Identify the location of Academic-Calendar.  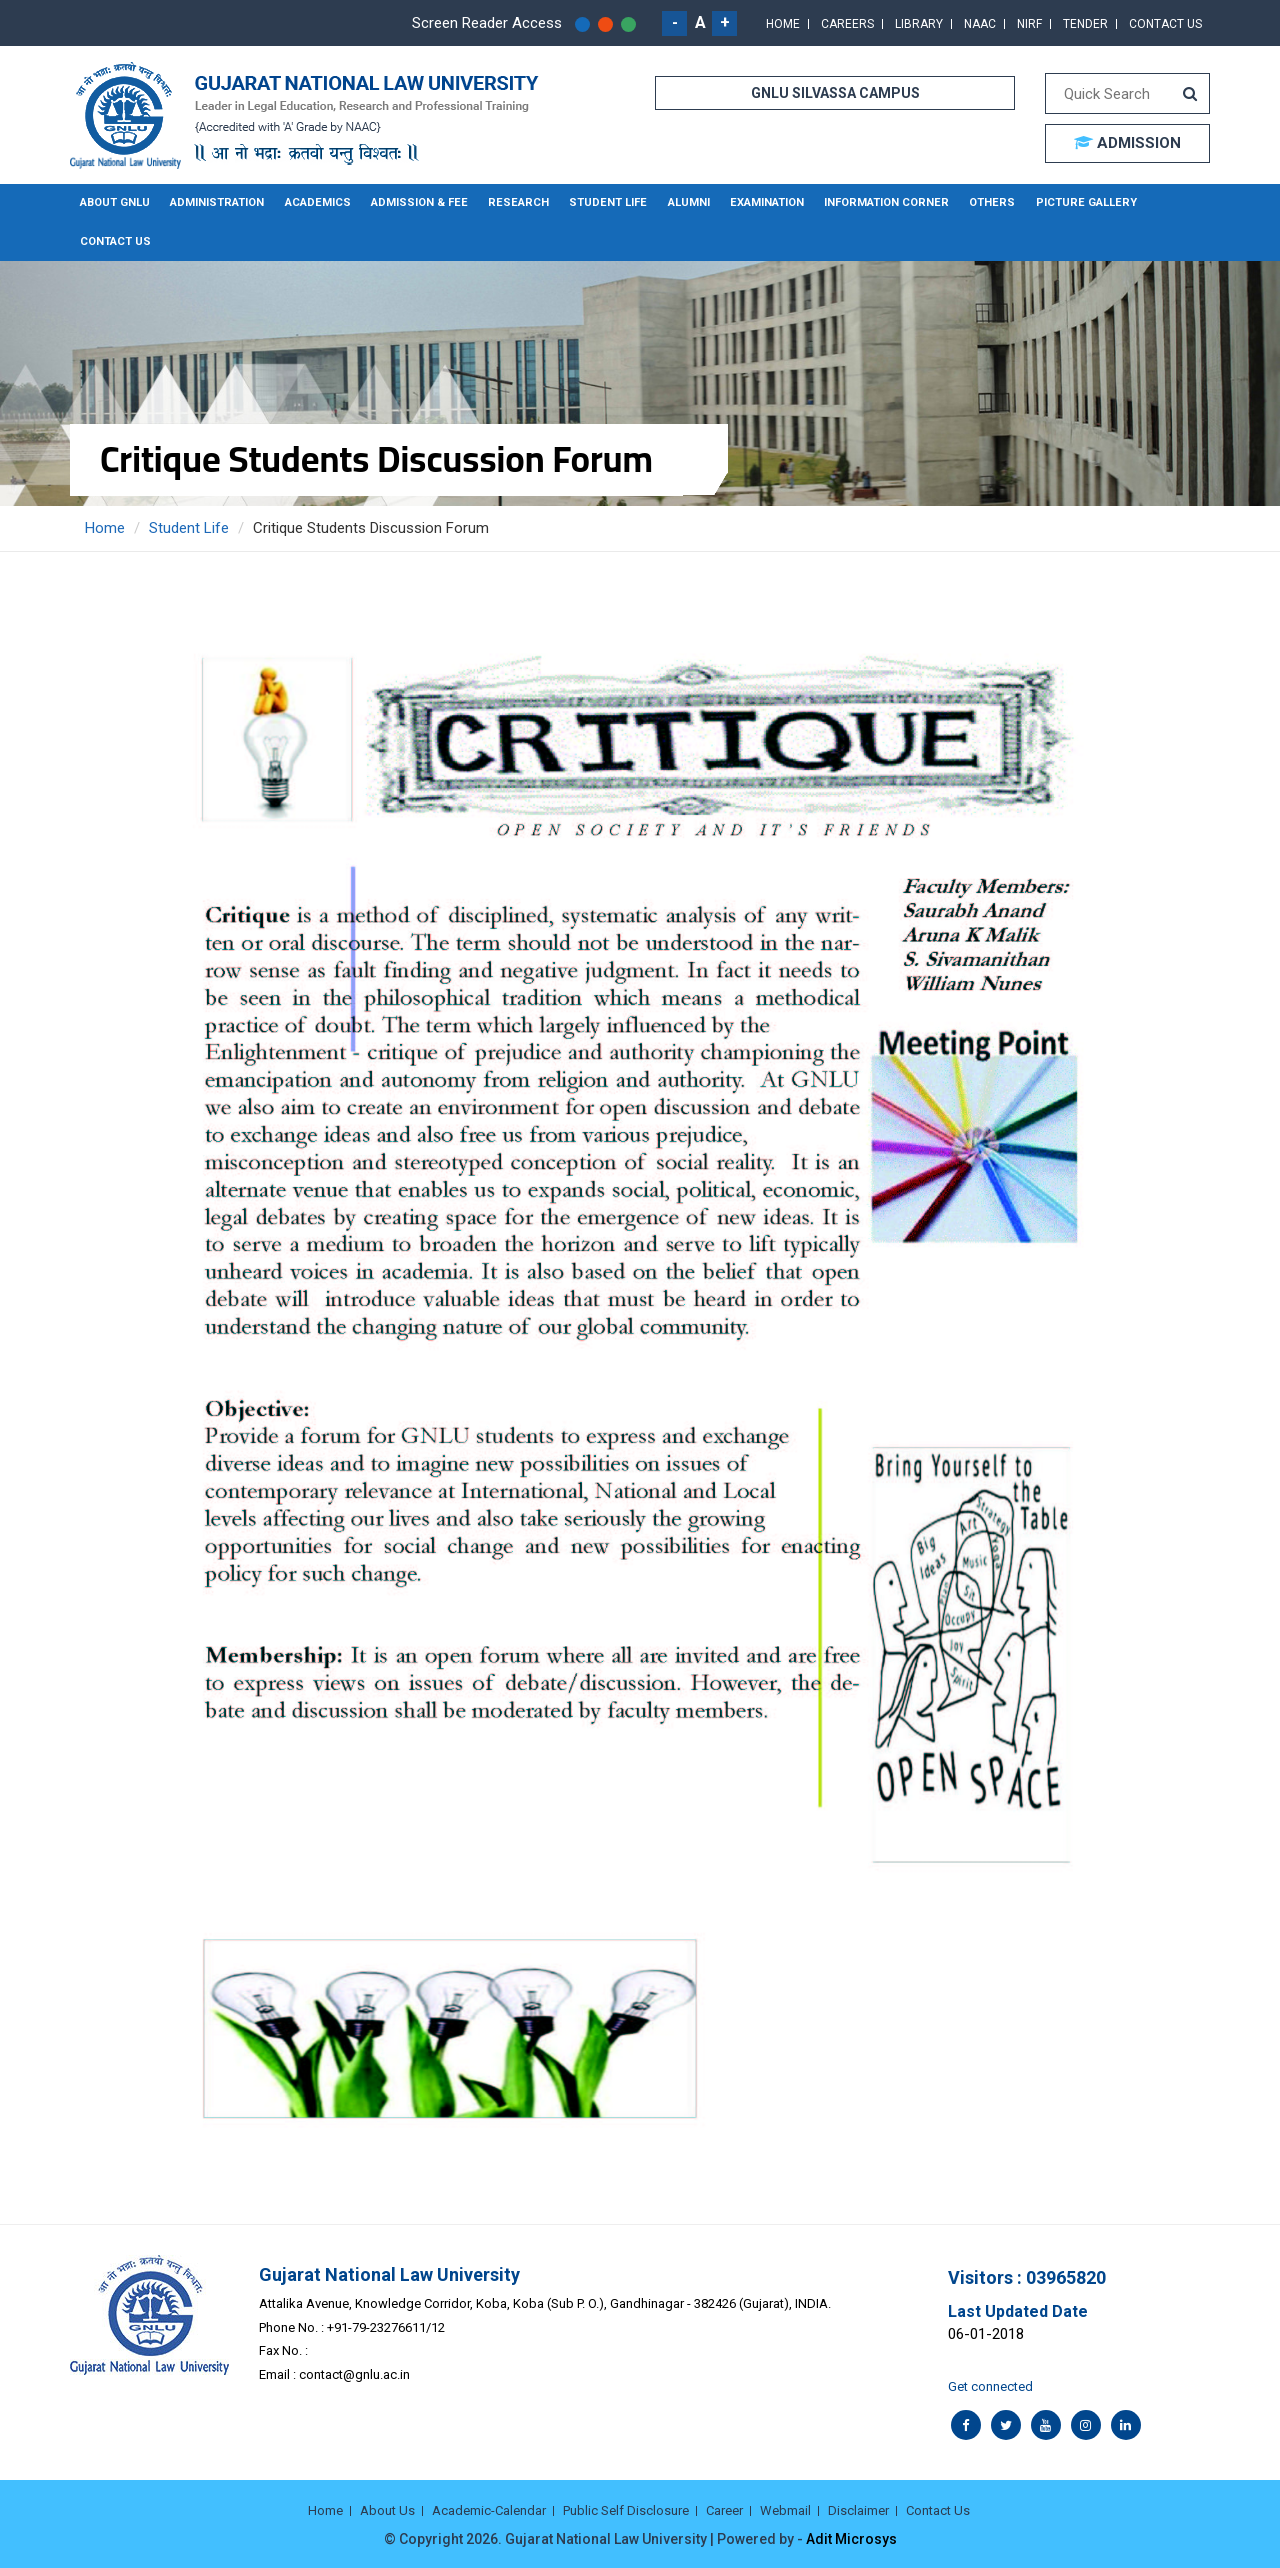
(489, 2509).